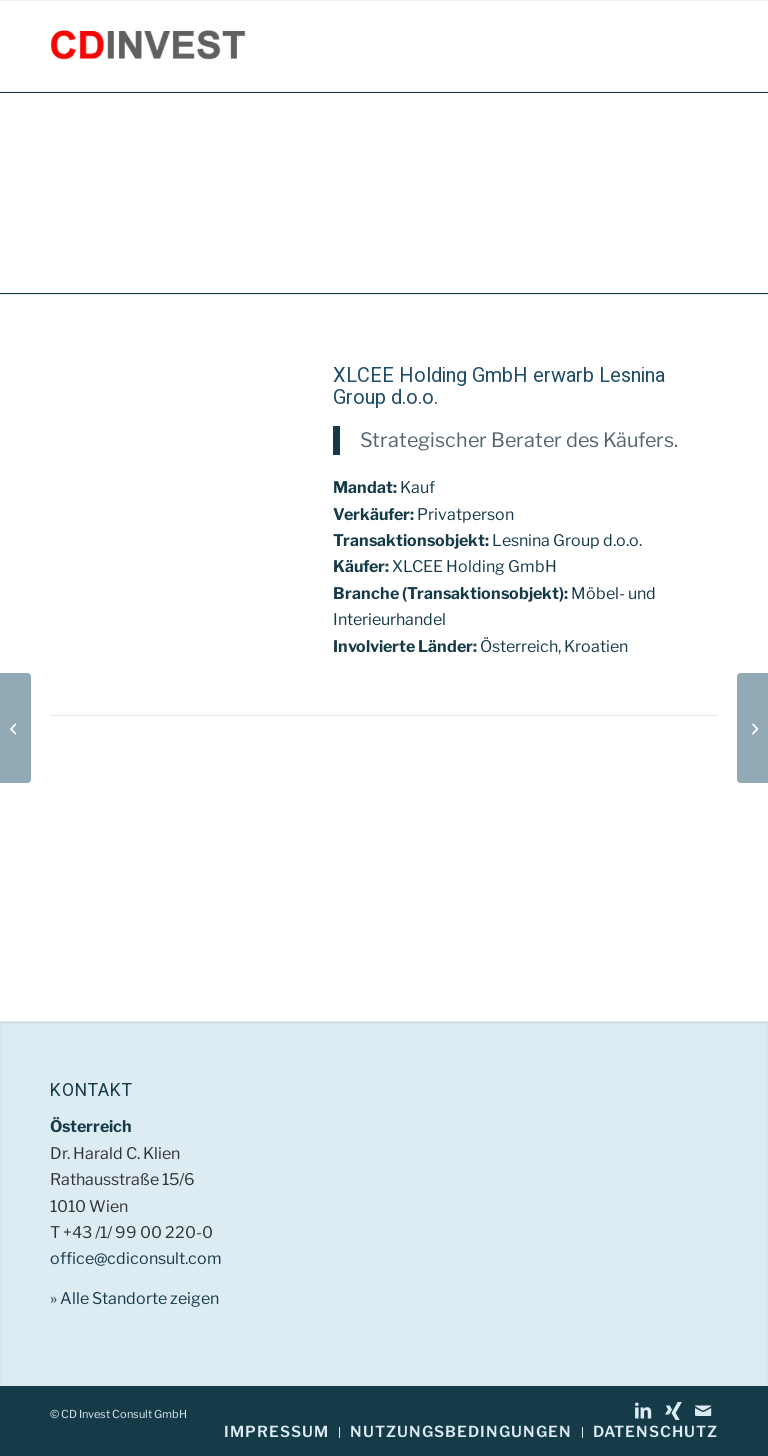 The image size is (768, 1456). Describe the element at coordinates (15, 728) in the screenshot. I see `[Trigger d.o.o.]` at that location.